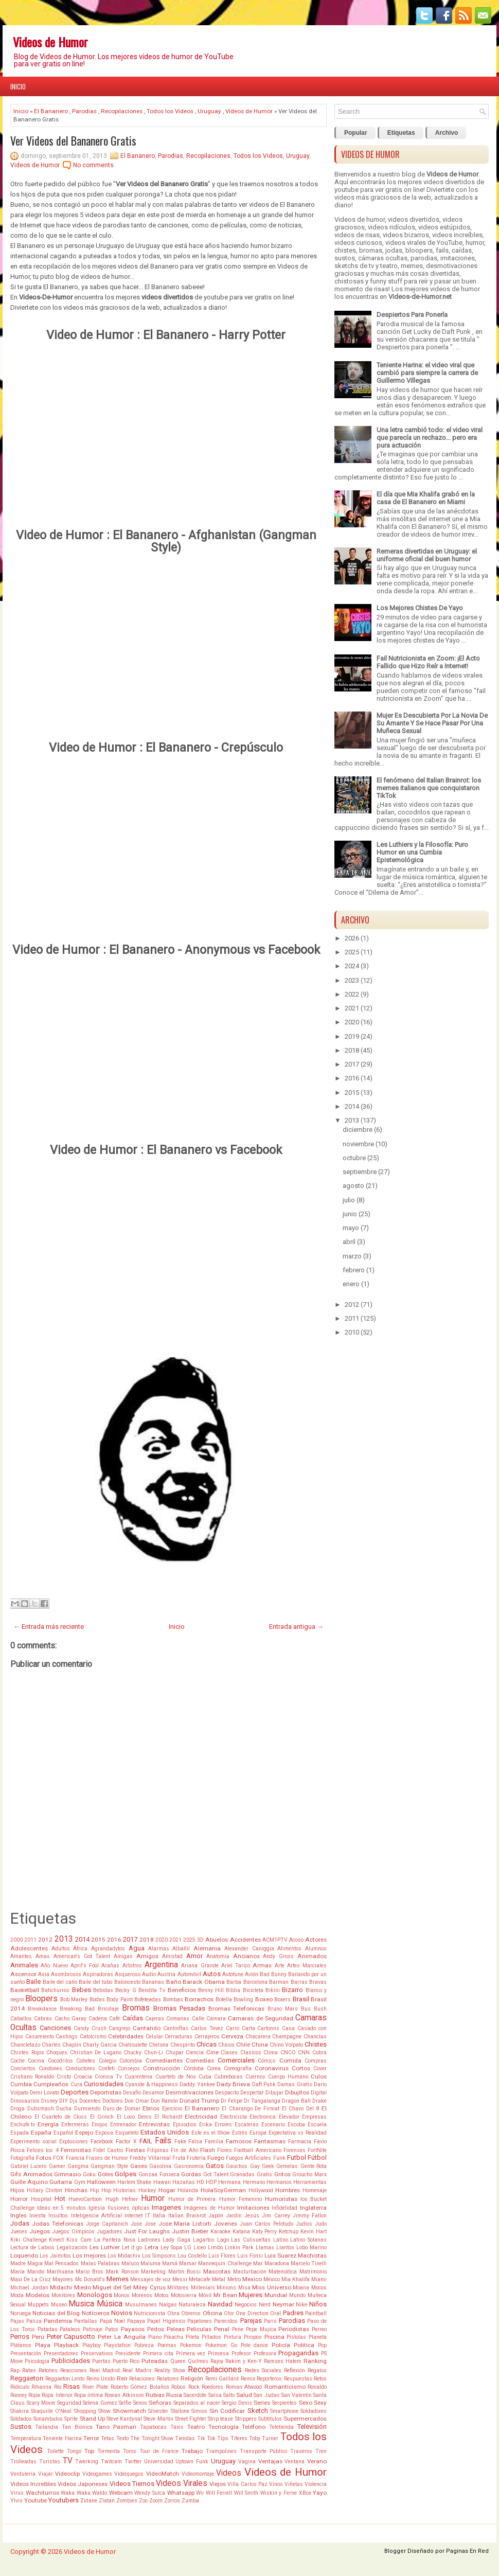 Image resolution: width=499 pixels, height=2576 pixels. What do you see at coordinates (296, 2124) in the screenshot?
I see `Escoba` at bounding box center [296, 2124].